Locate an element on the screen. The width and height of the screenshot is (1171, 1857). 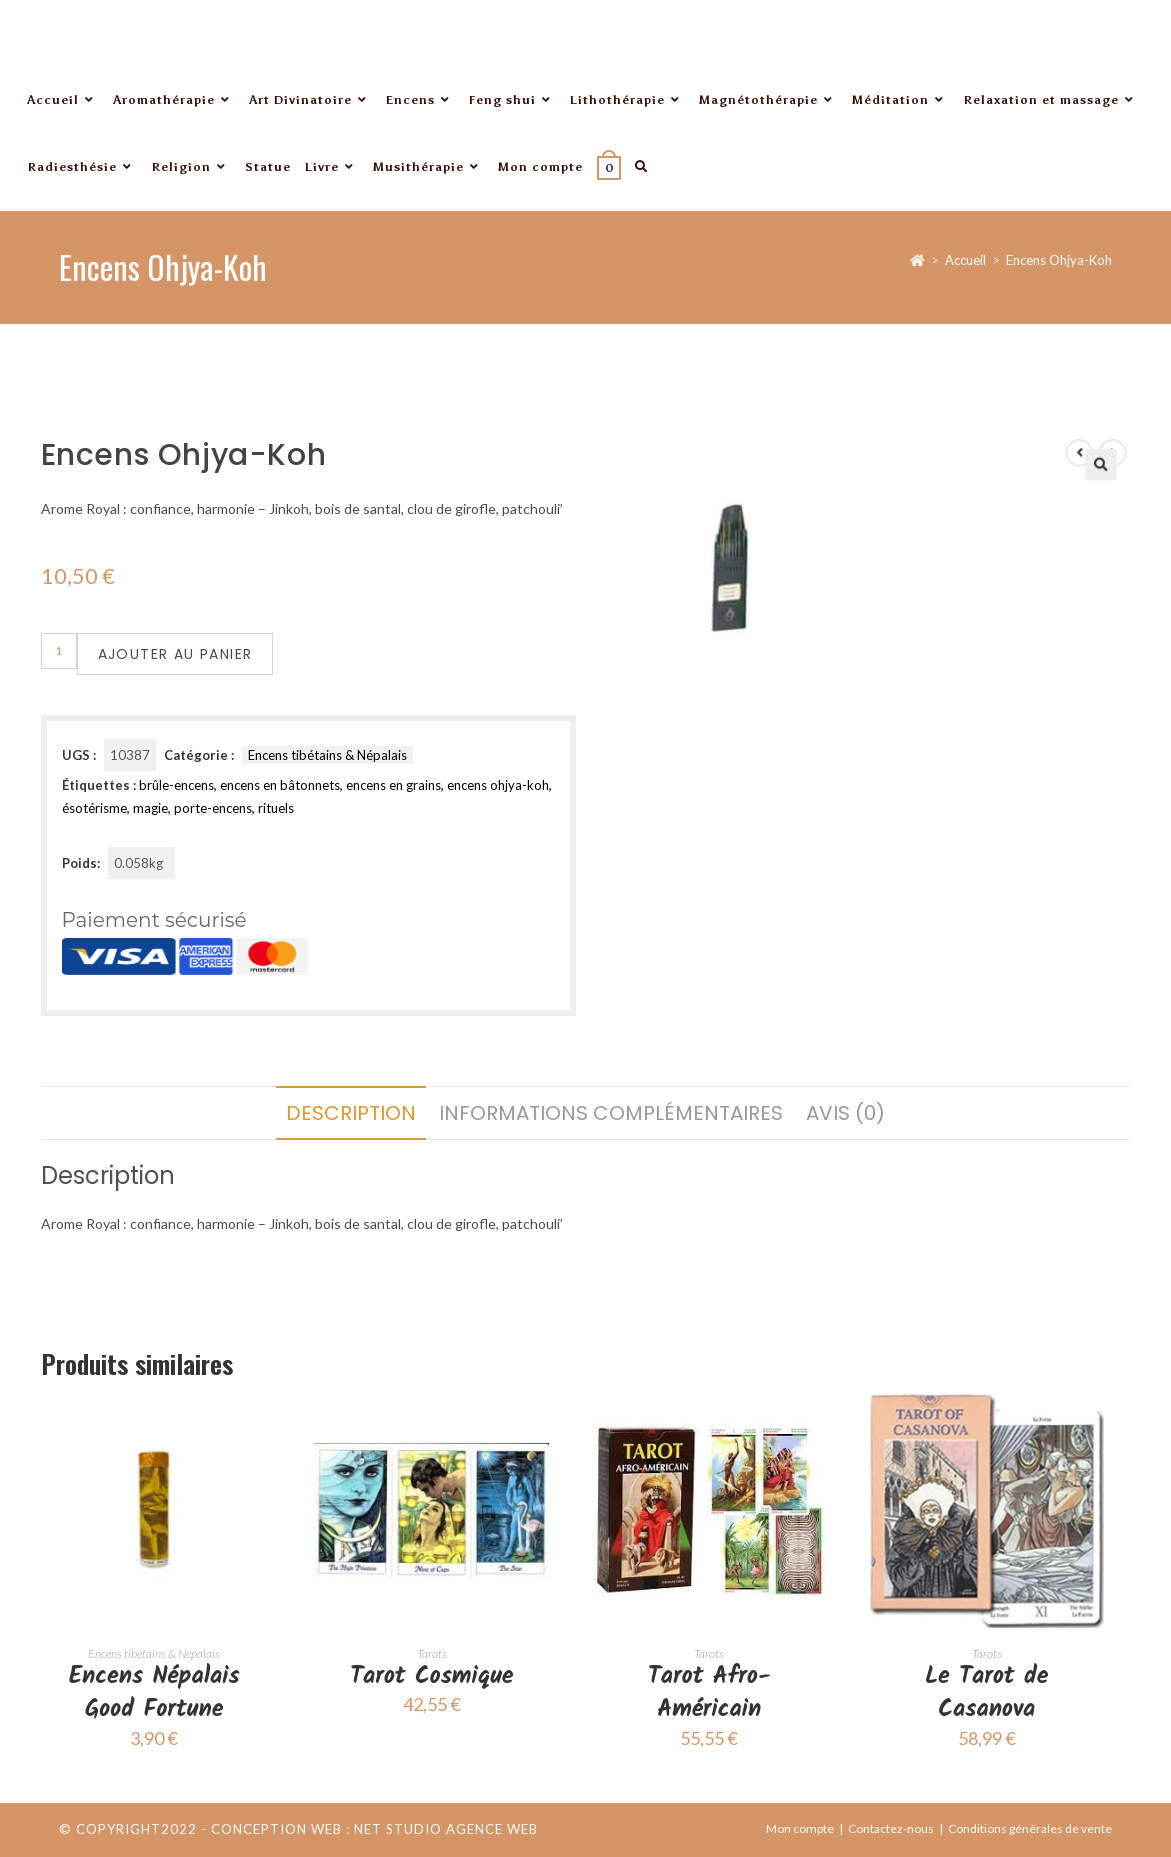
magie is located at coordinates (150, 808).